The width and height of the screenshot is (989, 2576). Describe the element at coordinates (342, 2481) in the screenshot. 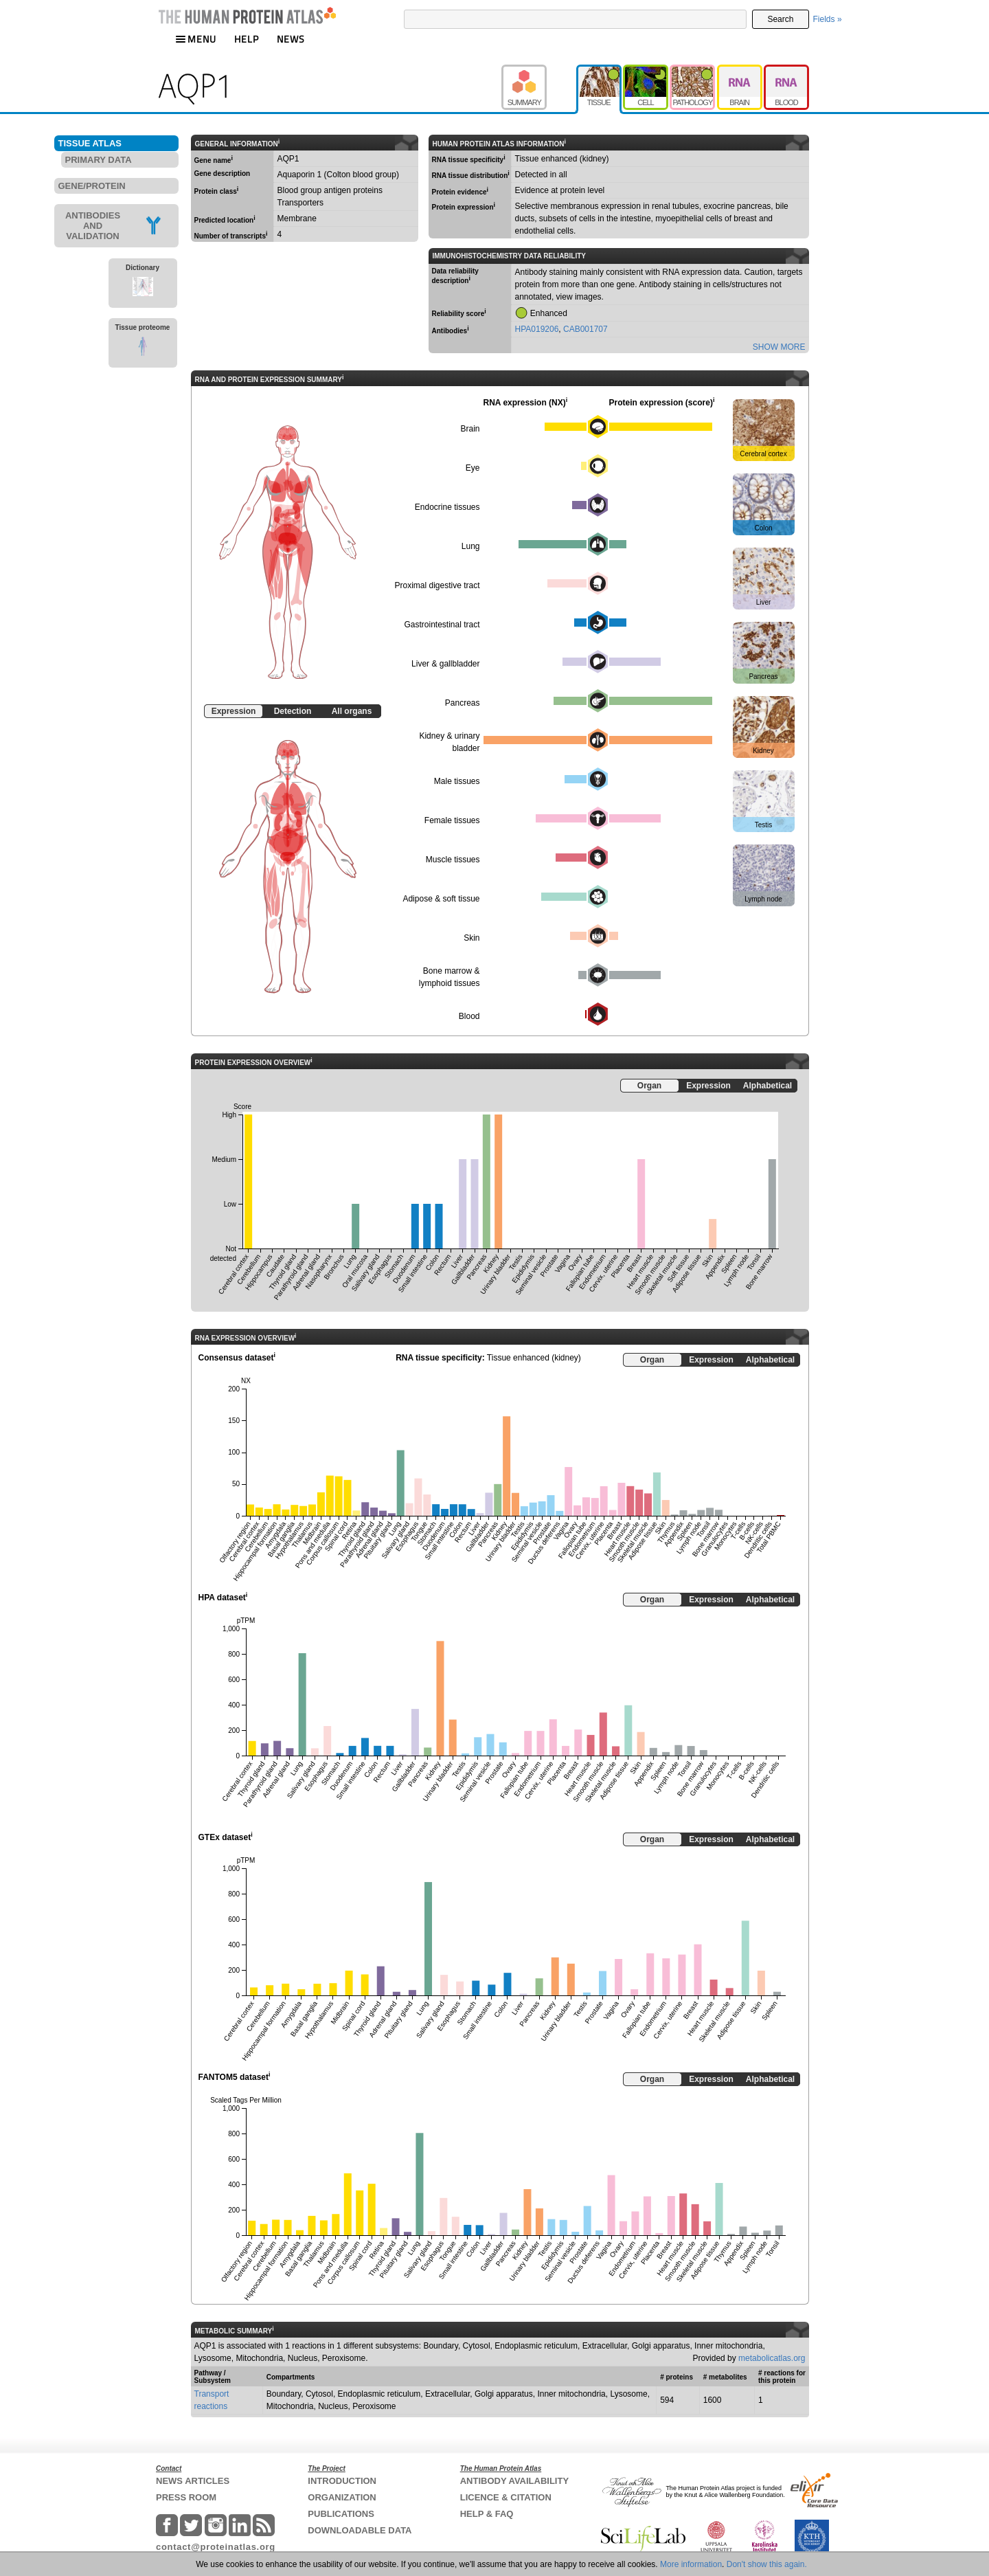

I see `INTRODUCTION` at that location.